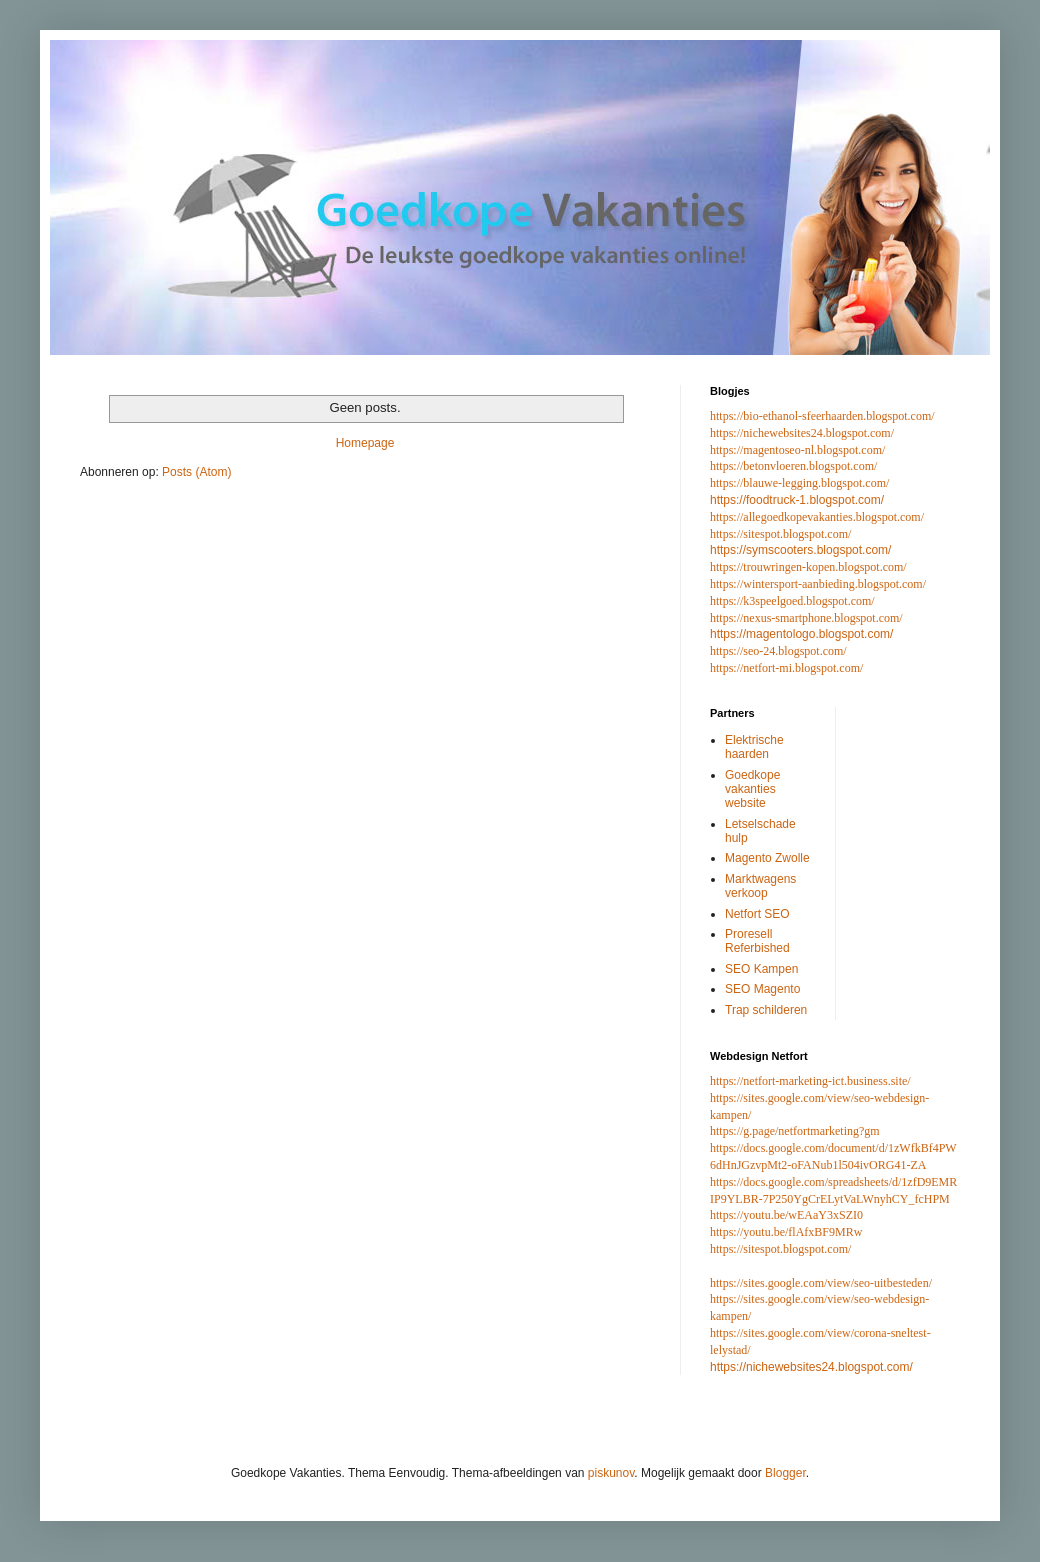  What do you see at coordinates (780, 534) in the screenshot?
I see `https://sitespot.blogspot.com/` at bounding box center [780, 534].